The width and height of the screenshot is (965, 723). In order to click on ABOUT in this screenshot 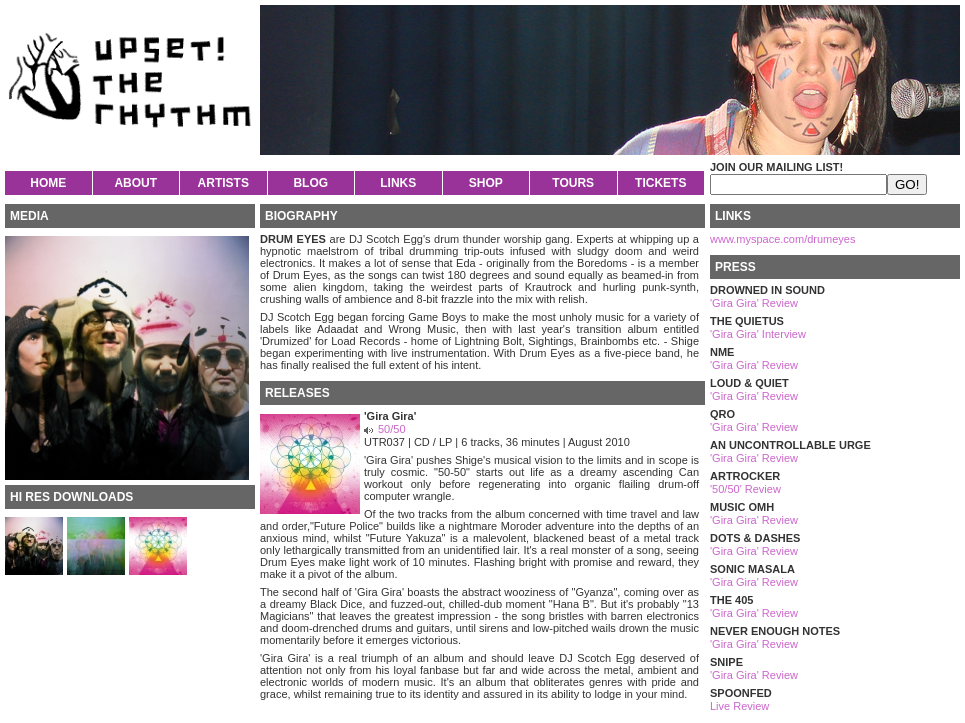, I will do `click(135, 183)`.